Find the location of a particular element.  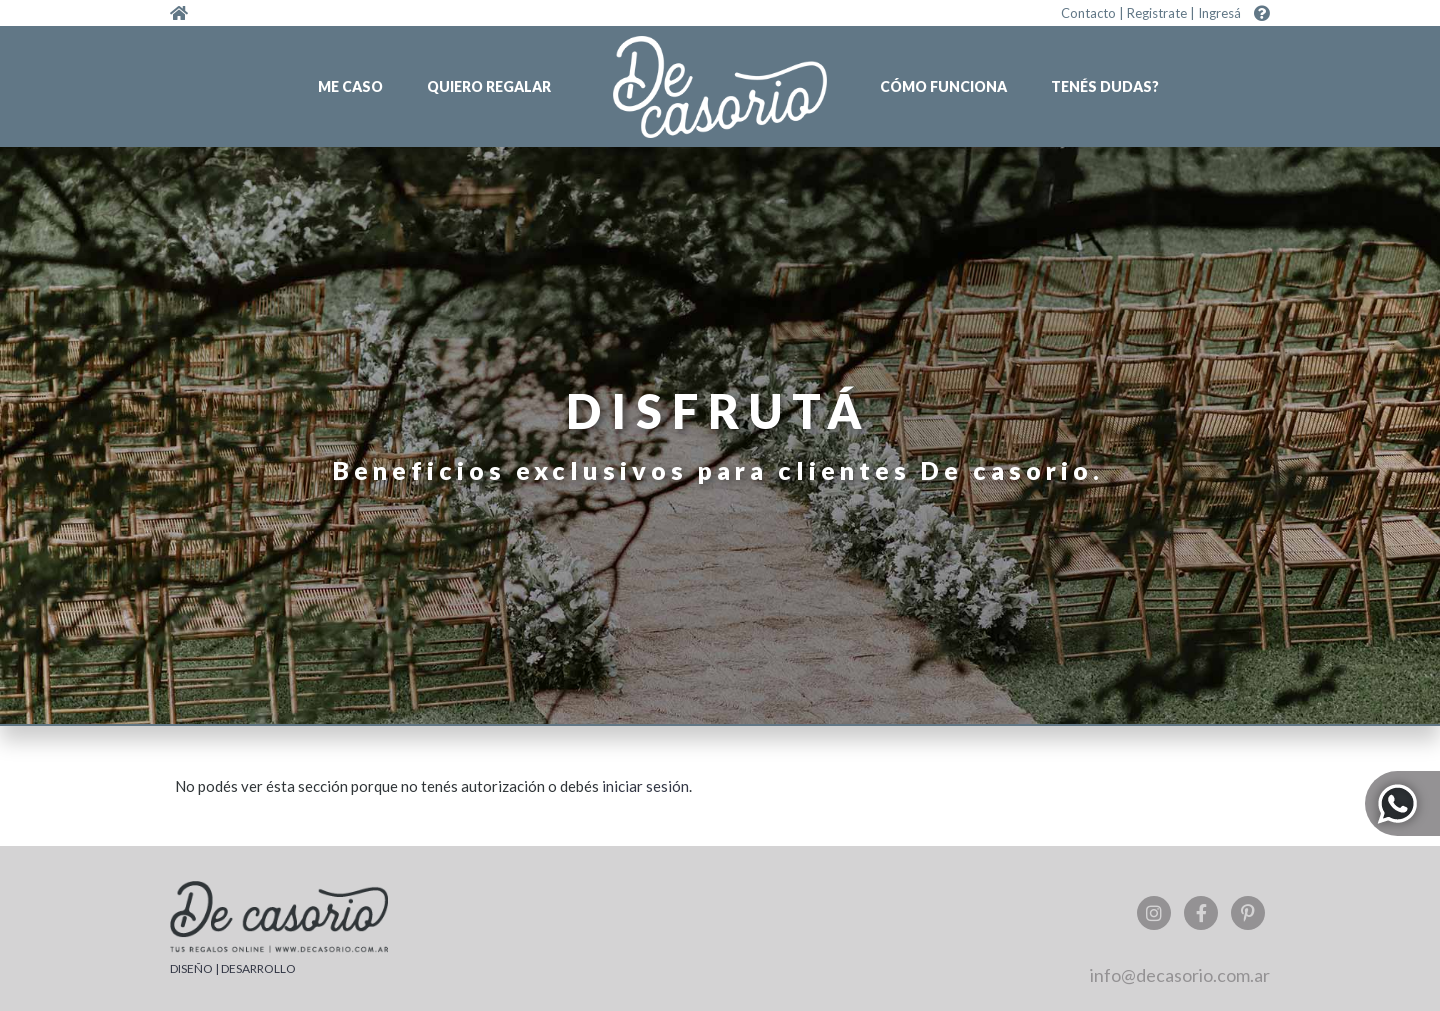

Cómo funciona is located at coordinates (943, 86).